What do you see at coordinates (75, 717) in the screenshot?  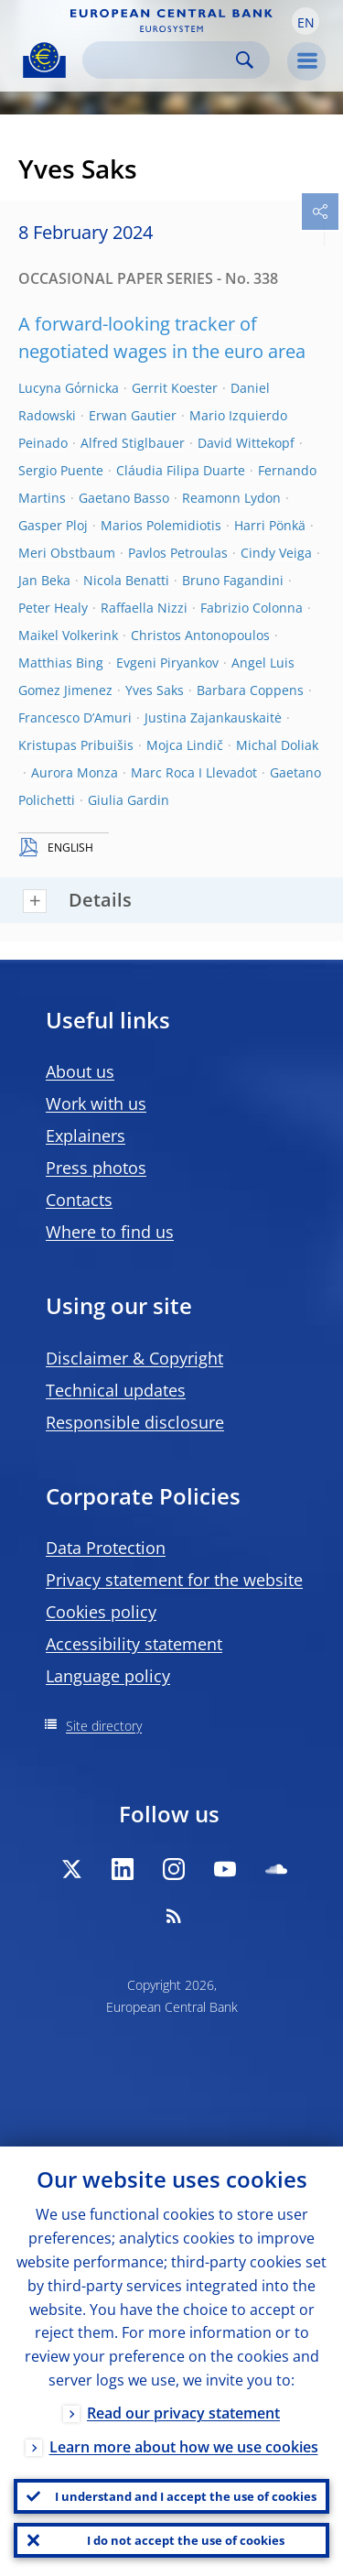 I see `Francesco D’Amuri` at bounding box center [75, 717].